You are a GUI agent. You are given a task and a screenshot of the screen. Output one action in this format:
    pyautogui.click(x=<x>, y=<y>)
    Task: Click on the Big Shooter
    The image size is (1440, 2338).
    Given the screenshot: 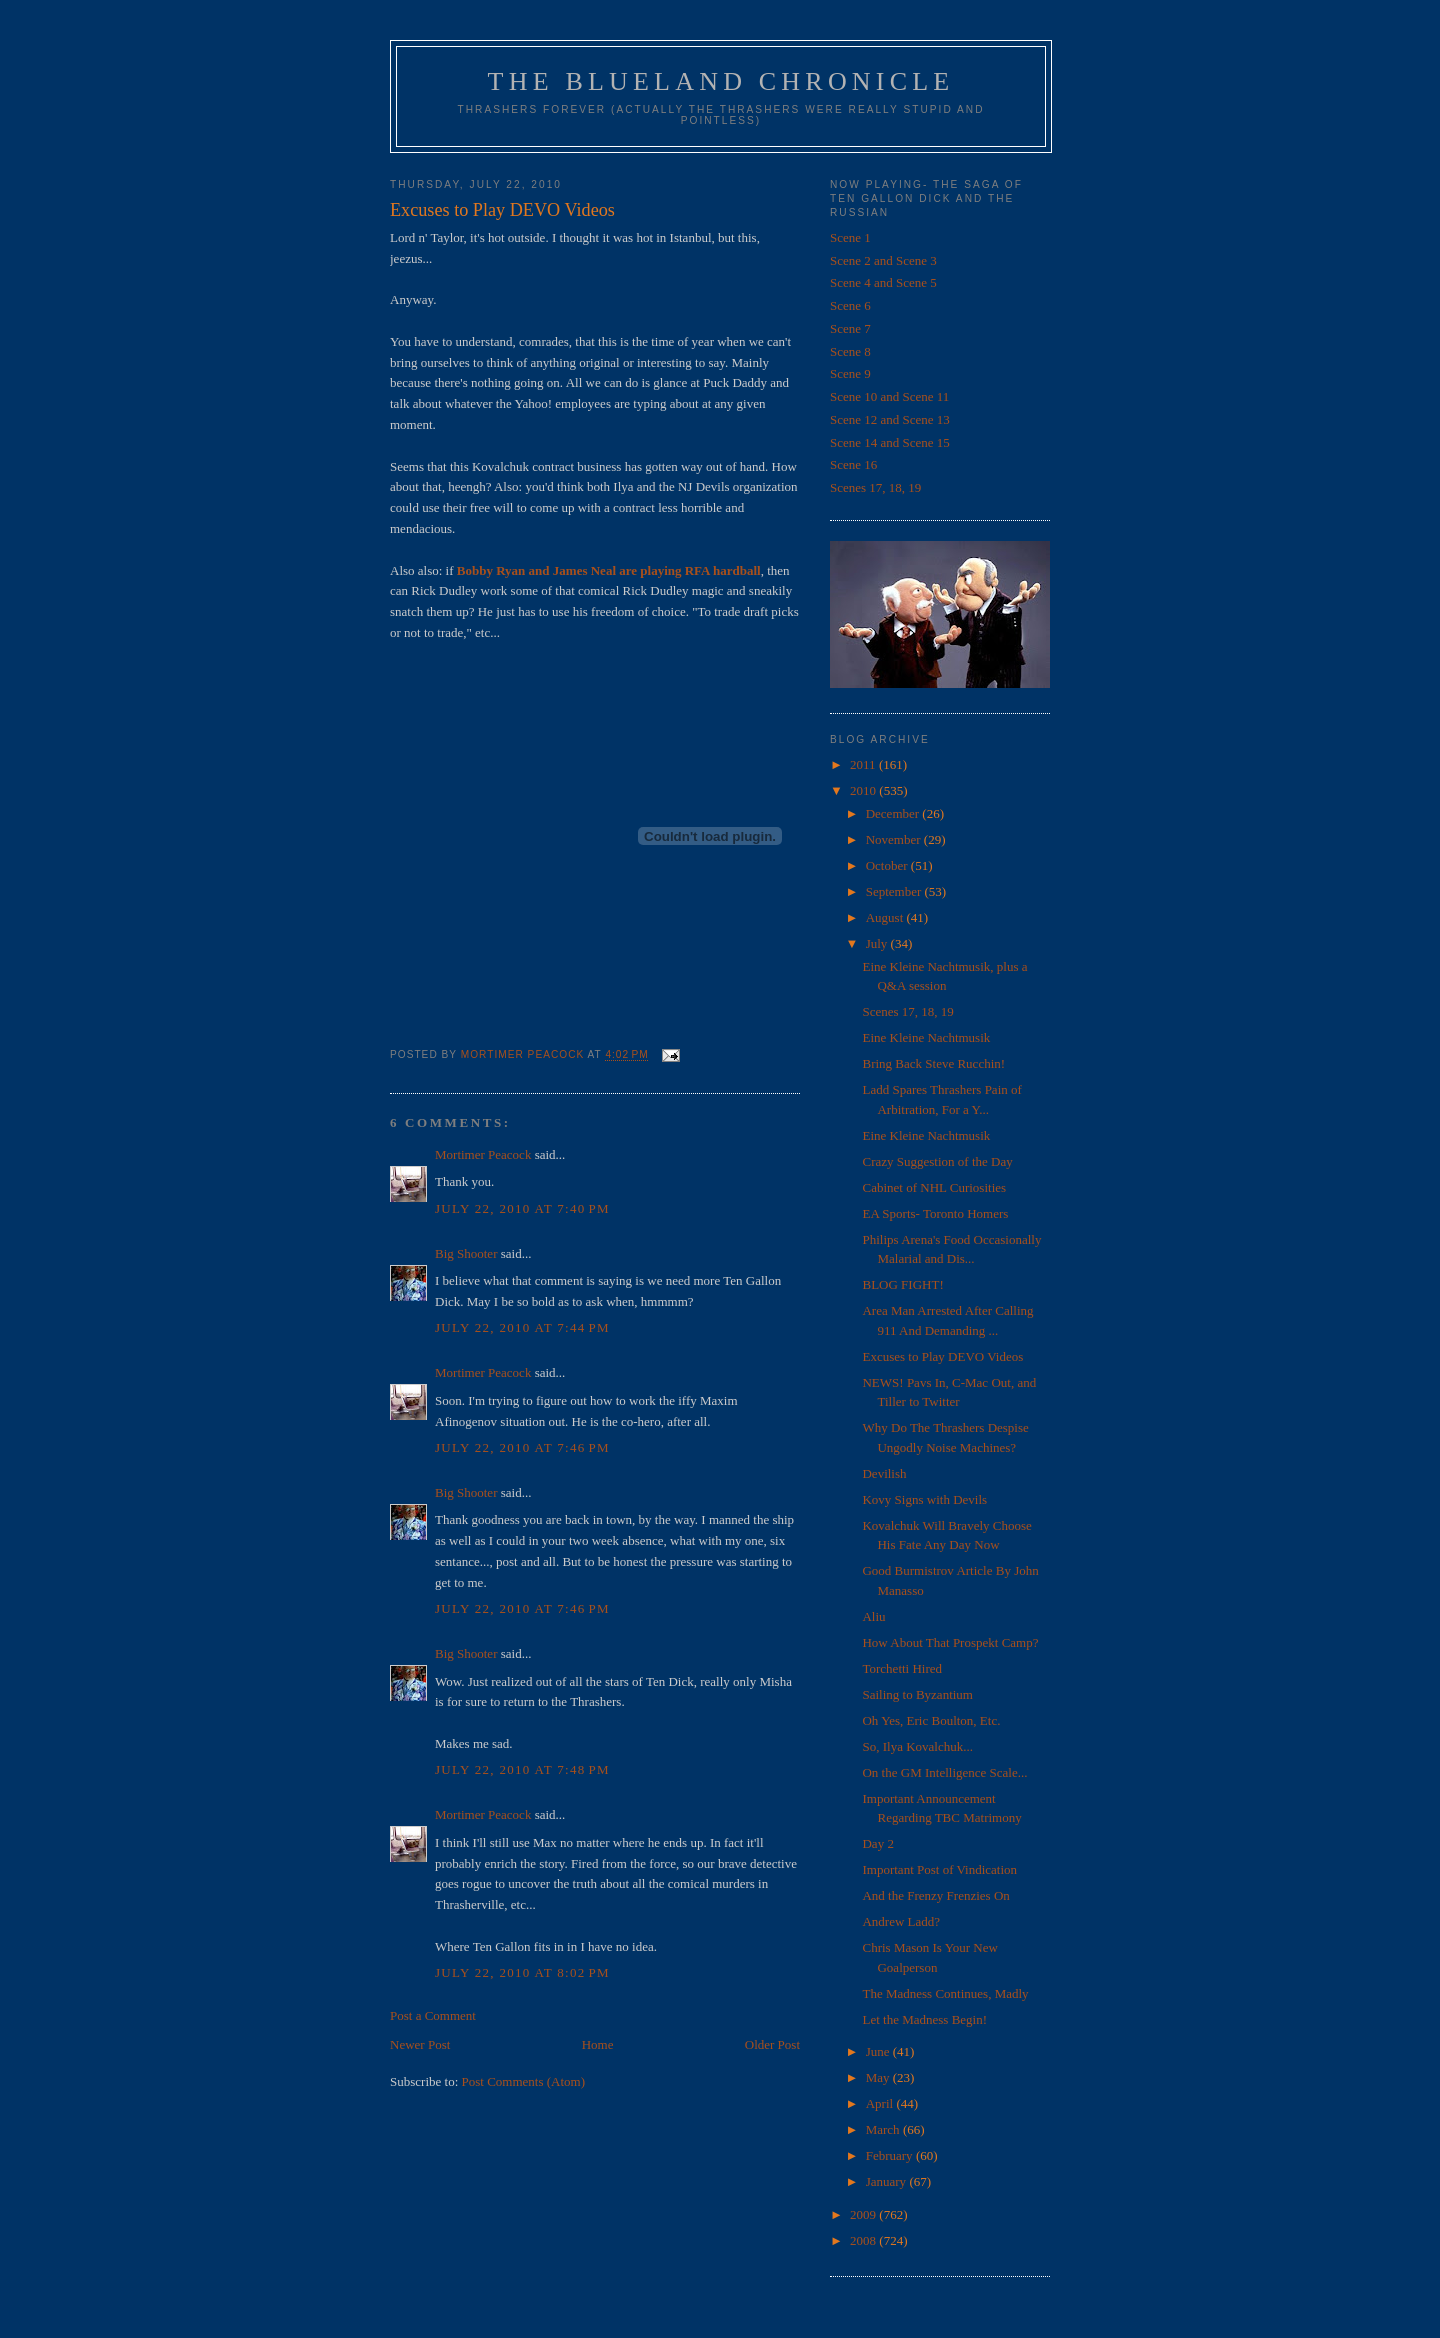 What is the action you would take?
    pyautogui.click(x=466, y=1253)
    